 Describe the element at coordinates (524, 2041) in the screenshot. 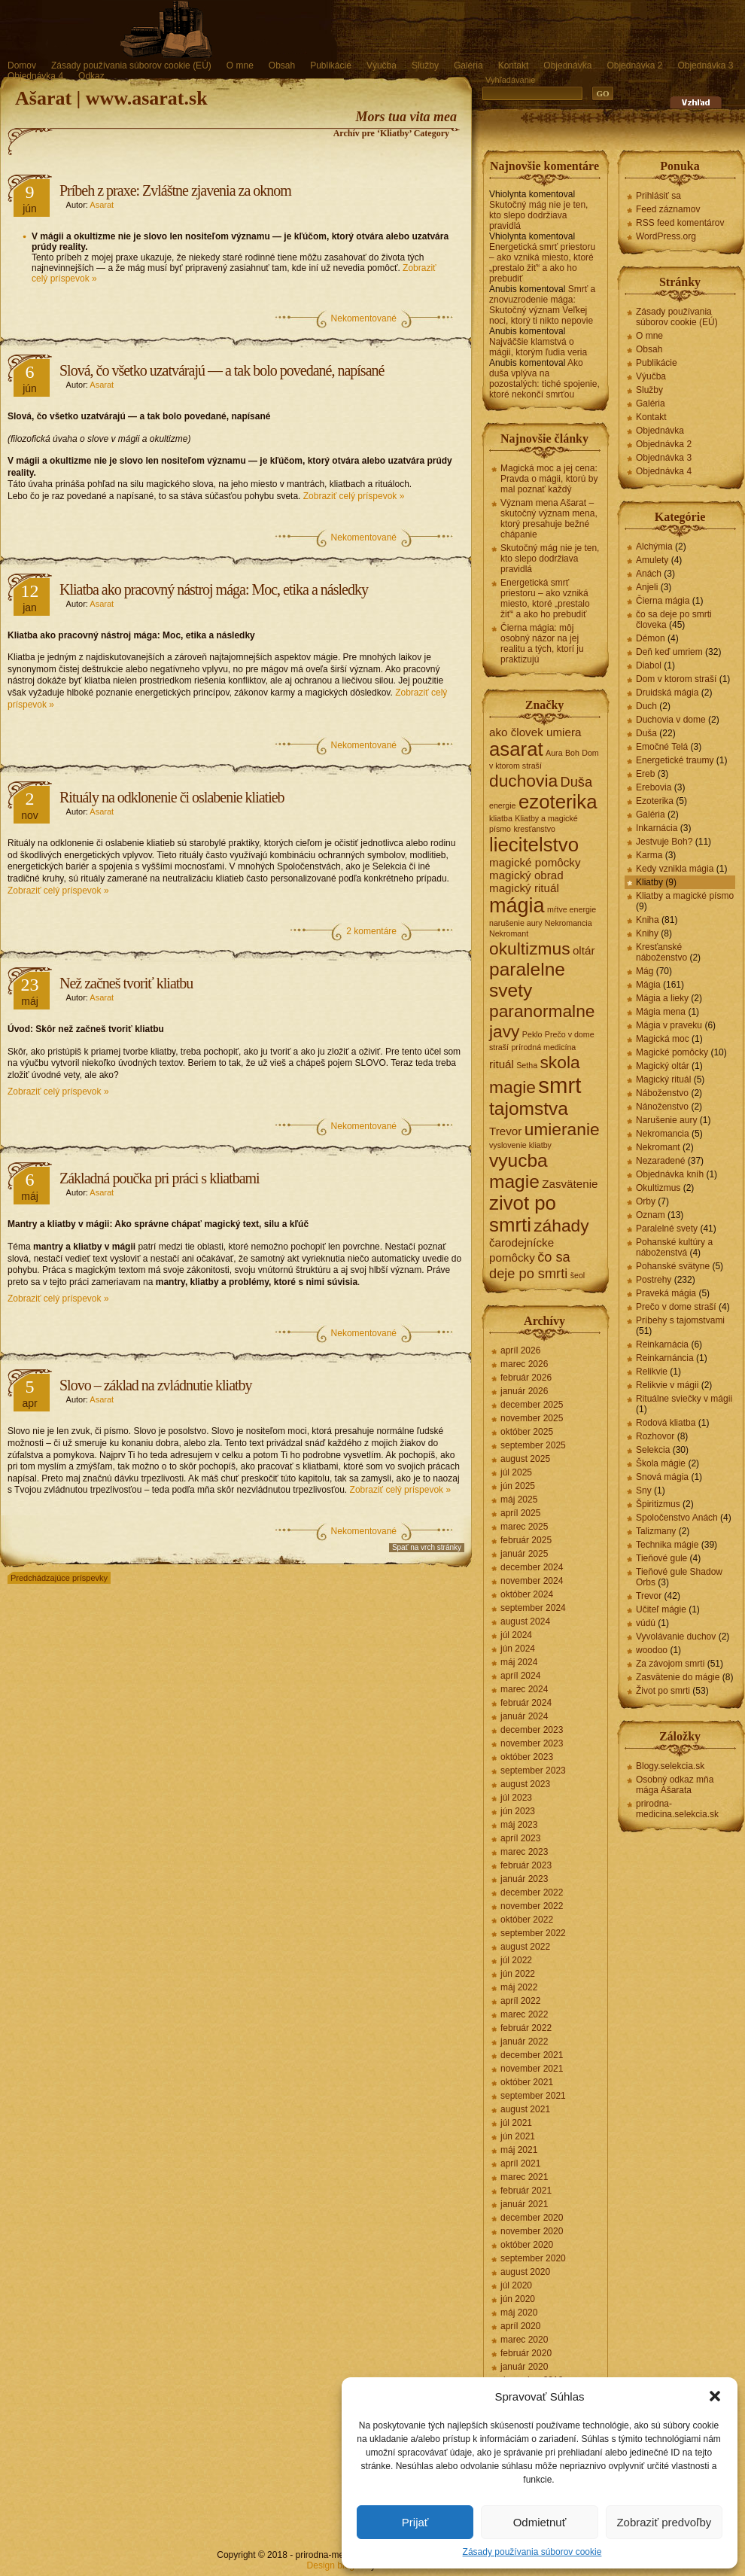

I see `január 2022` at that location.